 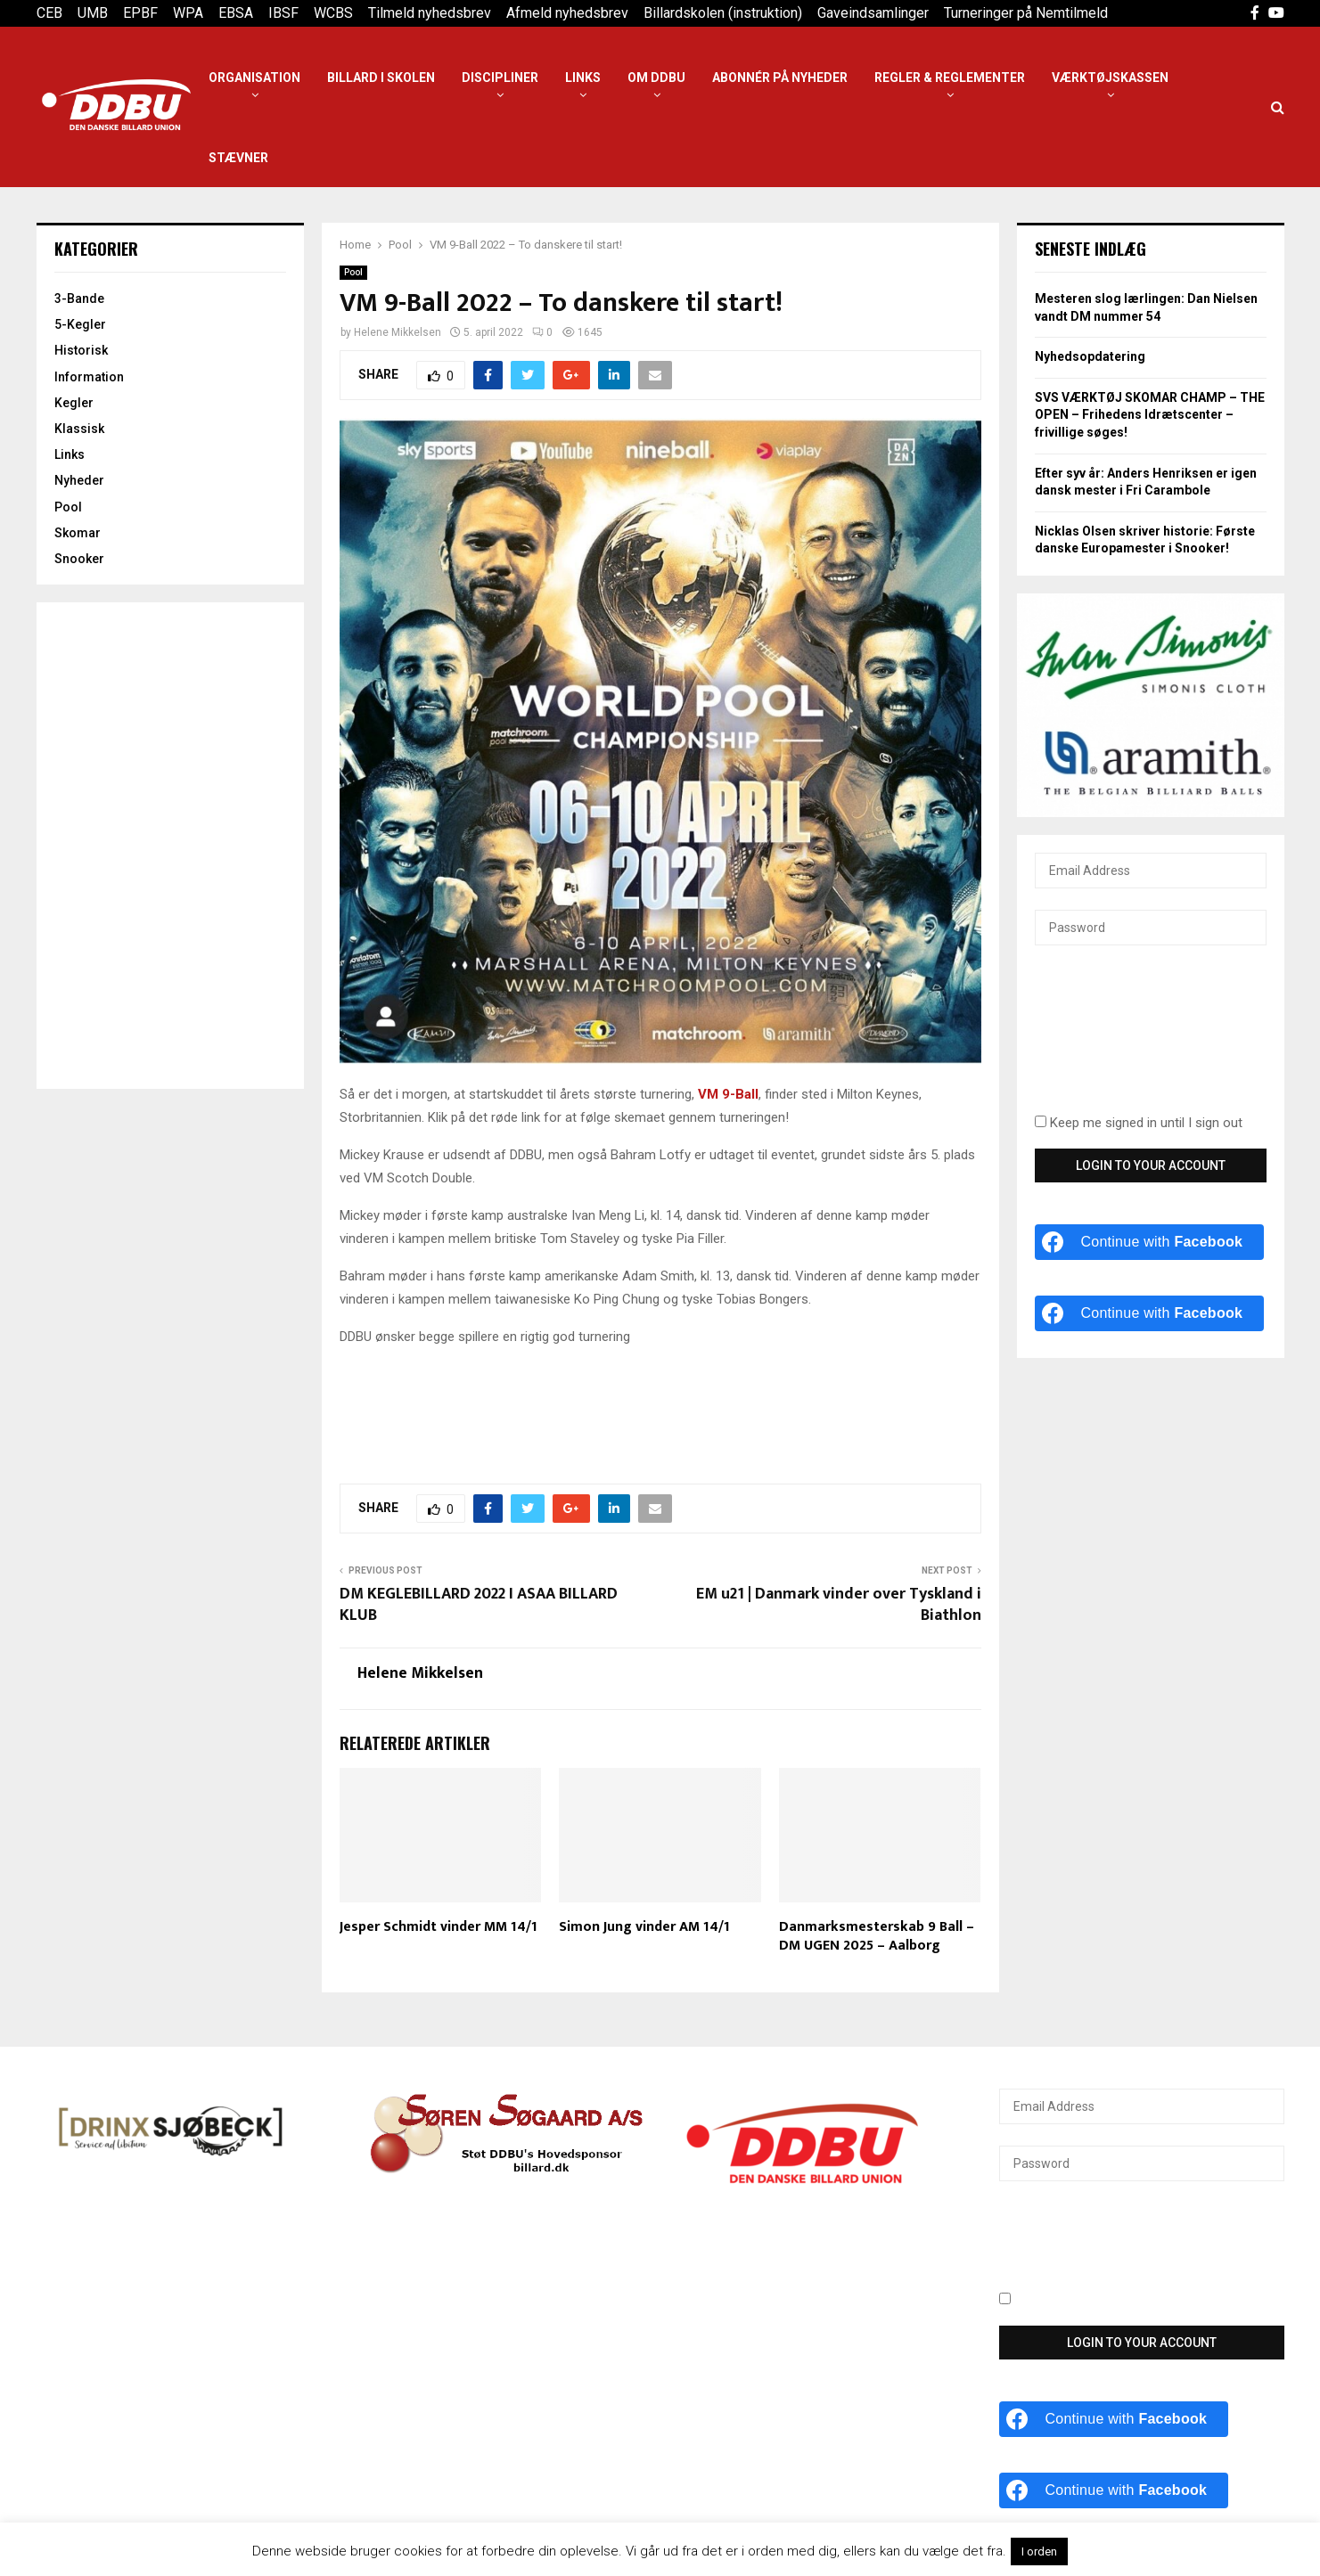 What do you see at coordinates (1138, 1123) in the screenshot?
I see `Keep me signed in until I sign out` at bounding box center [1138, 1123].